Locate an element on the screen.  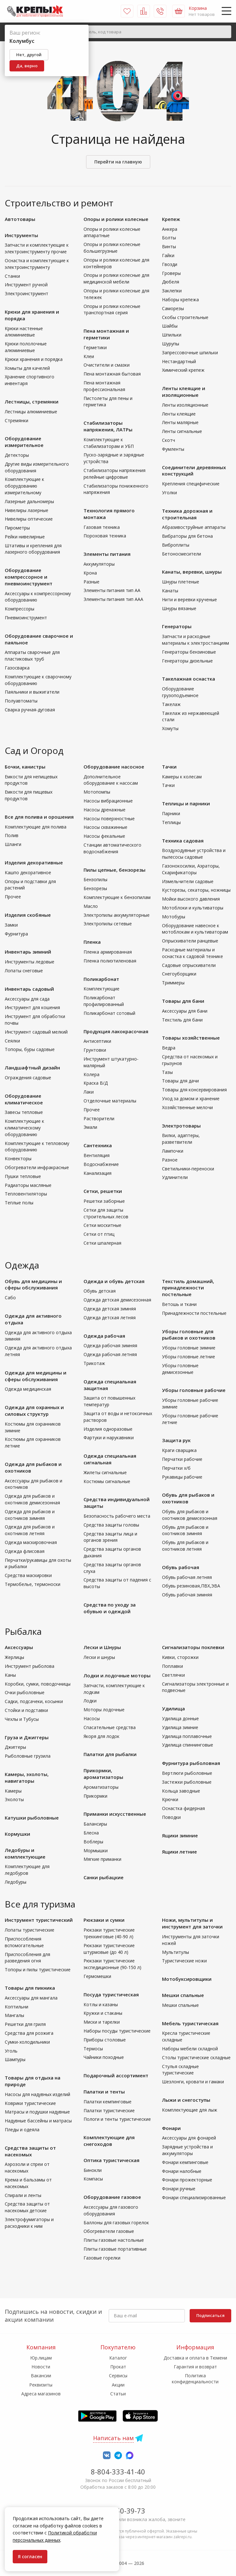
Лески и шнуры is located at coordinates (99, 1657).